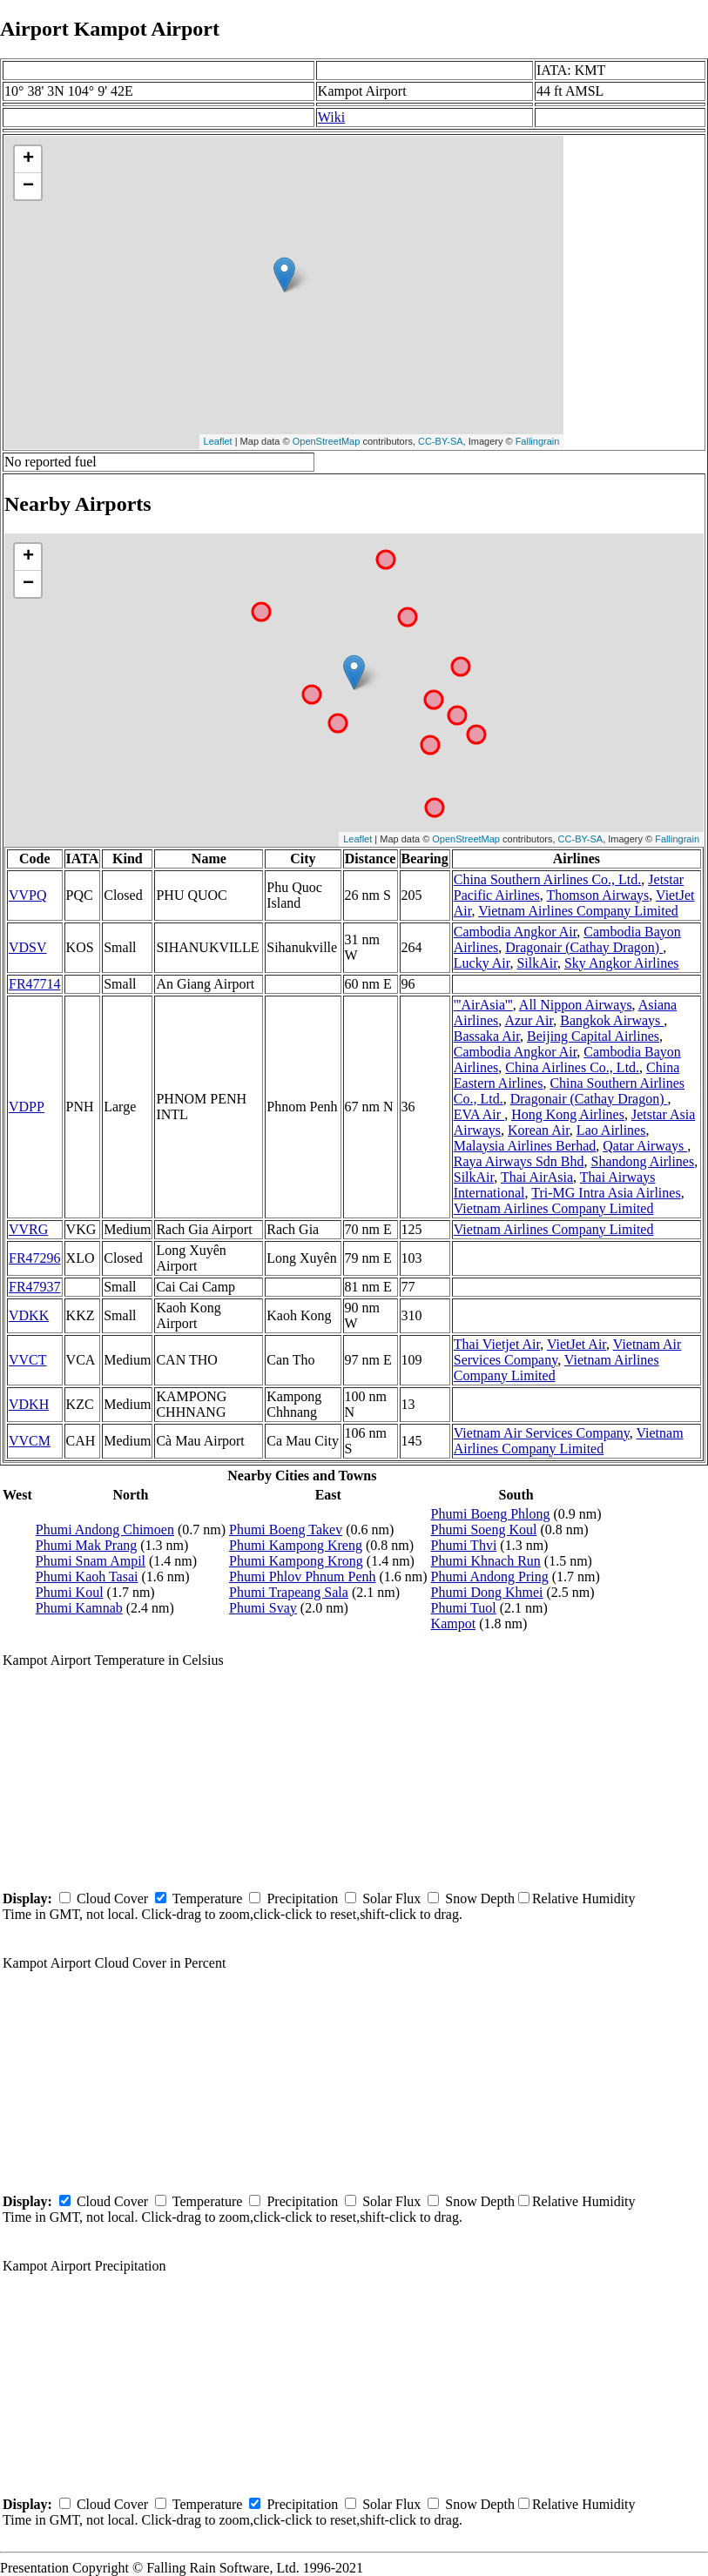 The width and height of the screenshot is (708, 2576). Describe the element at coordinates (490, 1513) in the screenshot. I see `Phumi Boeng Phlong` at that location.